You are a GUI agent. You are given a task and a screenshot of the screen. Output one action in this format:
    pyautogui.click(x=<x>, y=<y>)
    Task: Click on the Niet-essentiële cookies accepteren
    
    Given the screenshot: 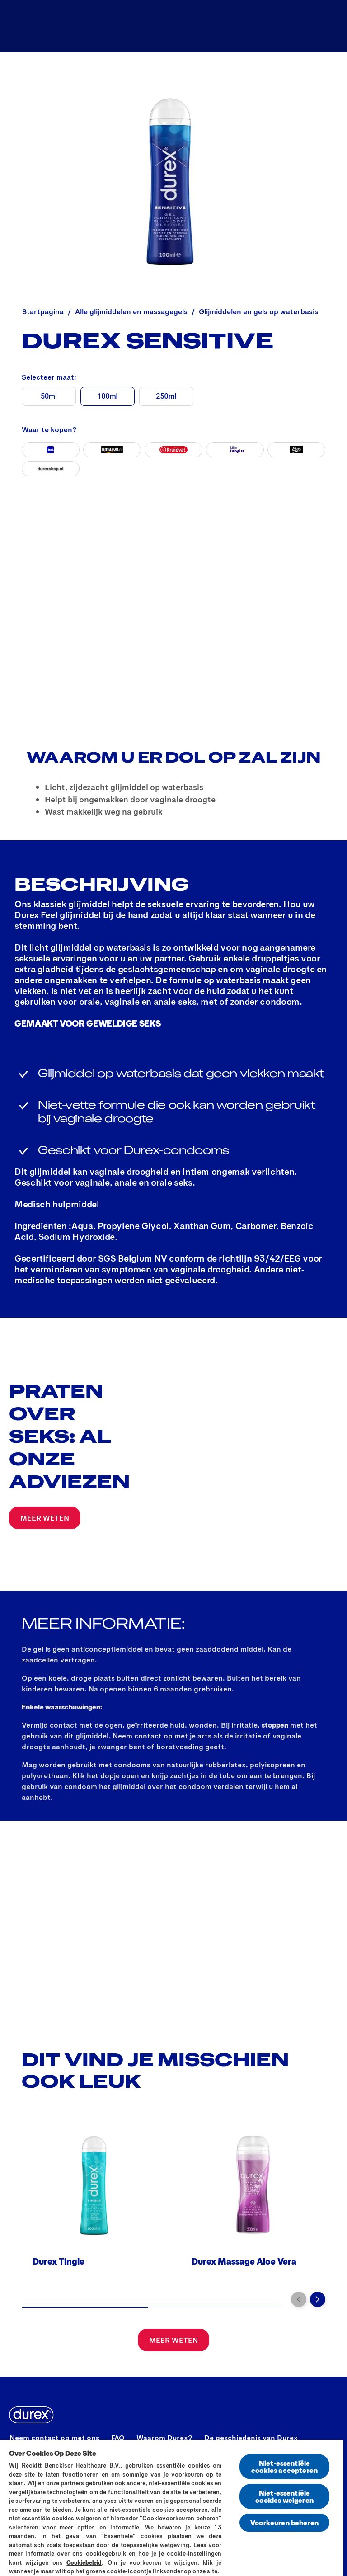 What is the action you would take?
    pyautogui.click(x=284, y=2466)
    